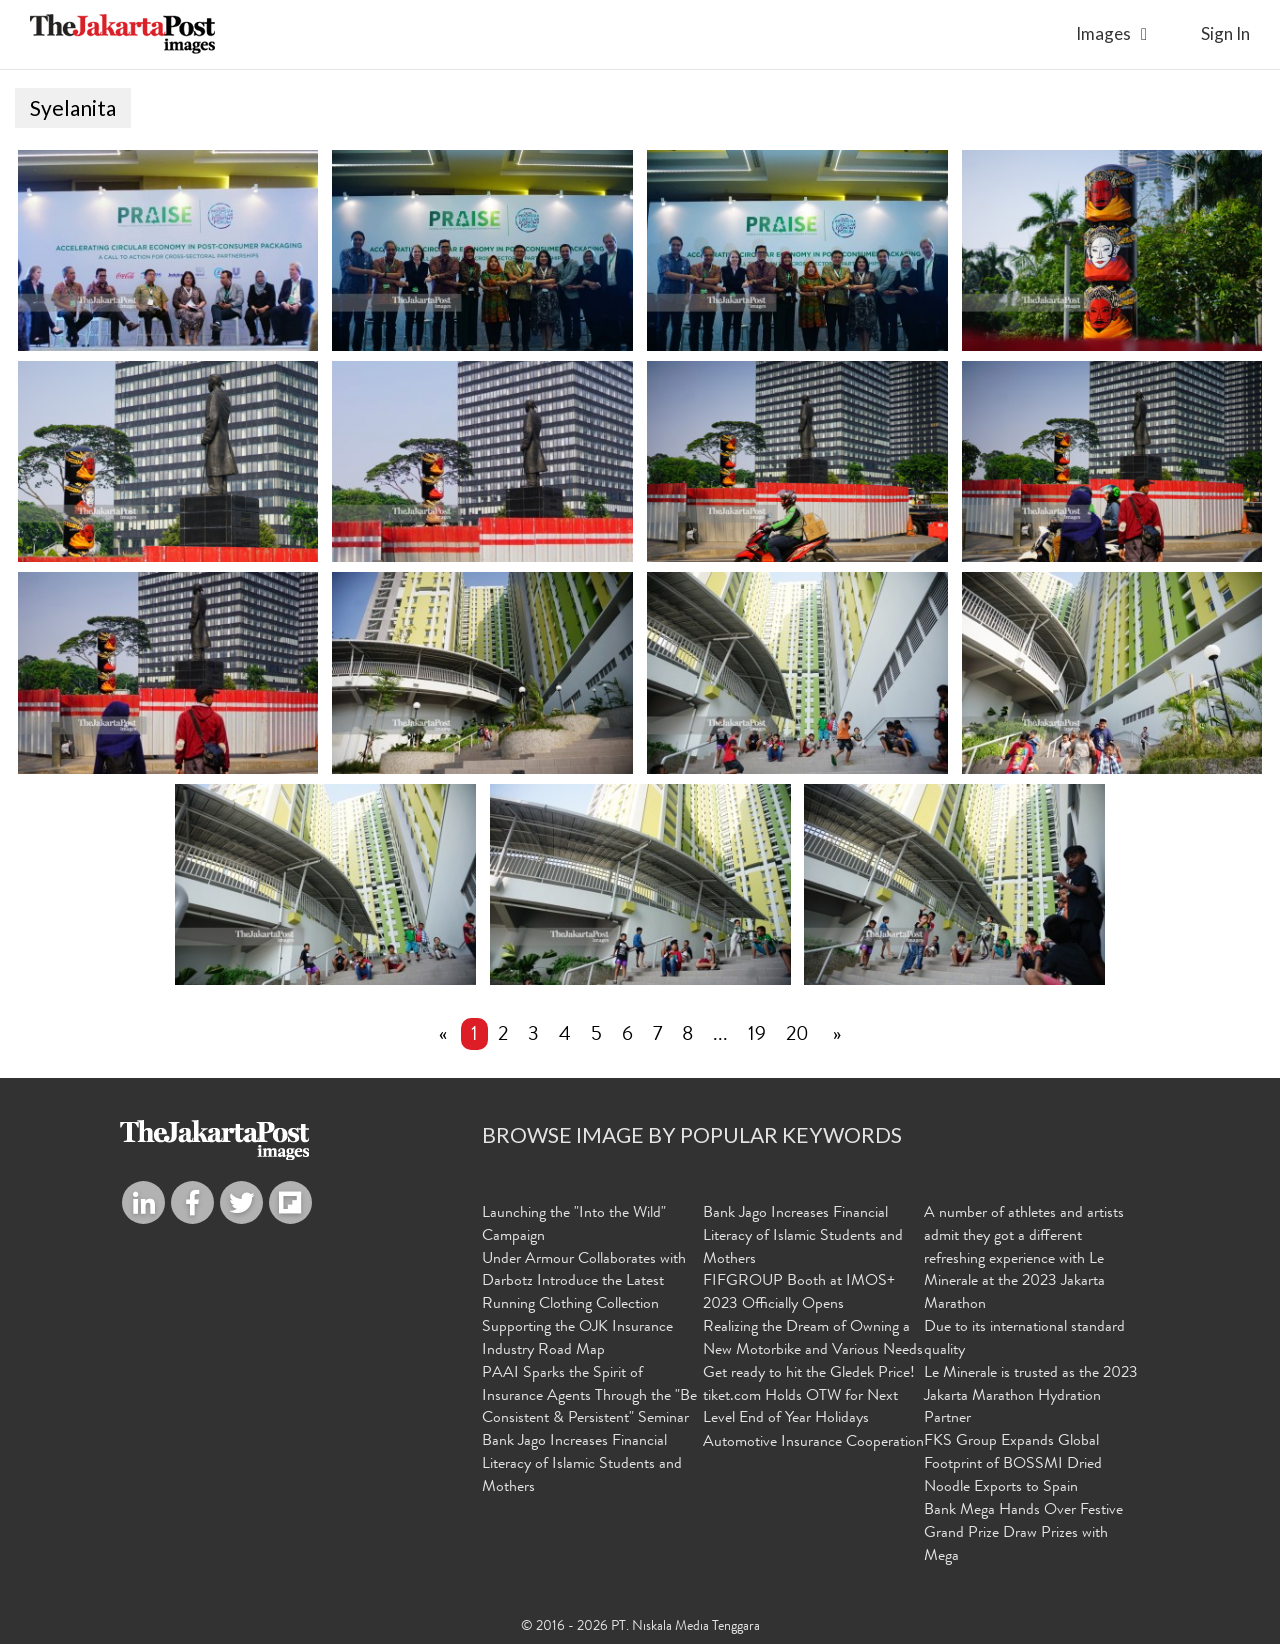  I want to click on 20, so click(797, 1036).